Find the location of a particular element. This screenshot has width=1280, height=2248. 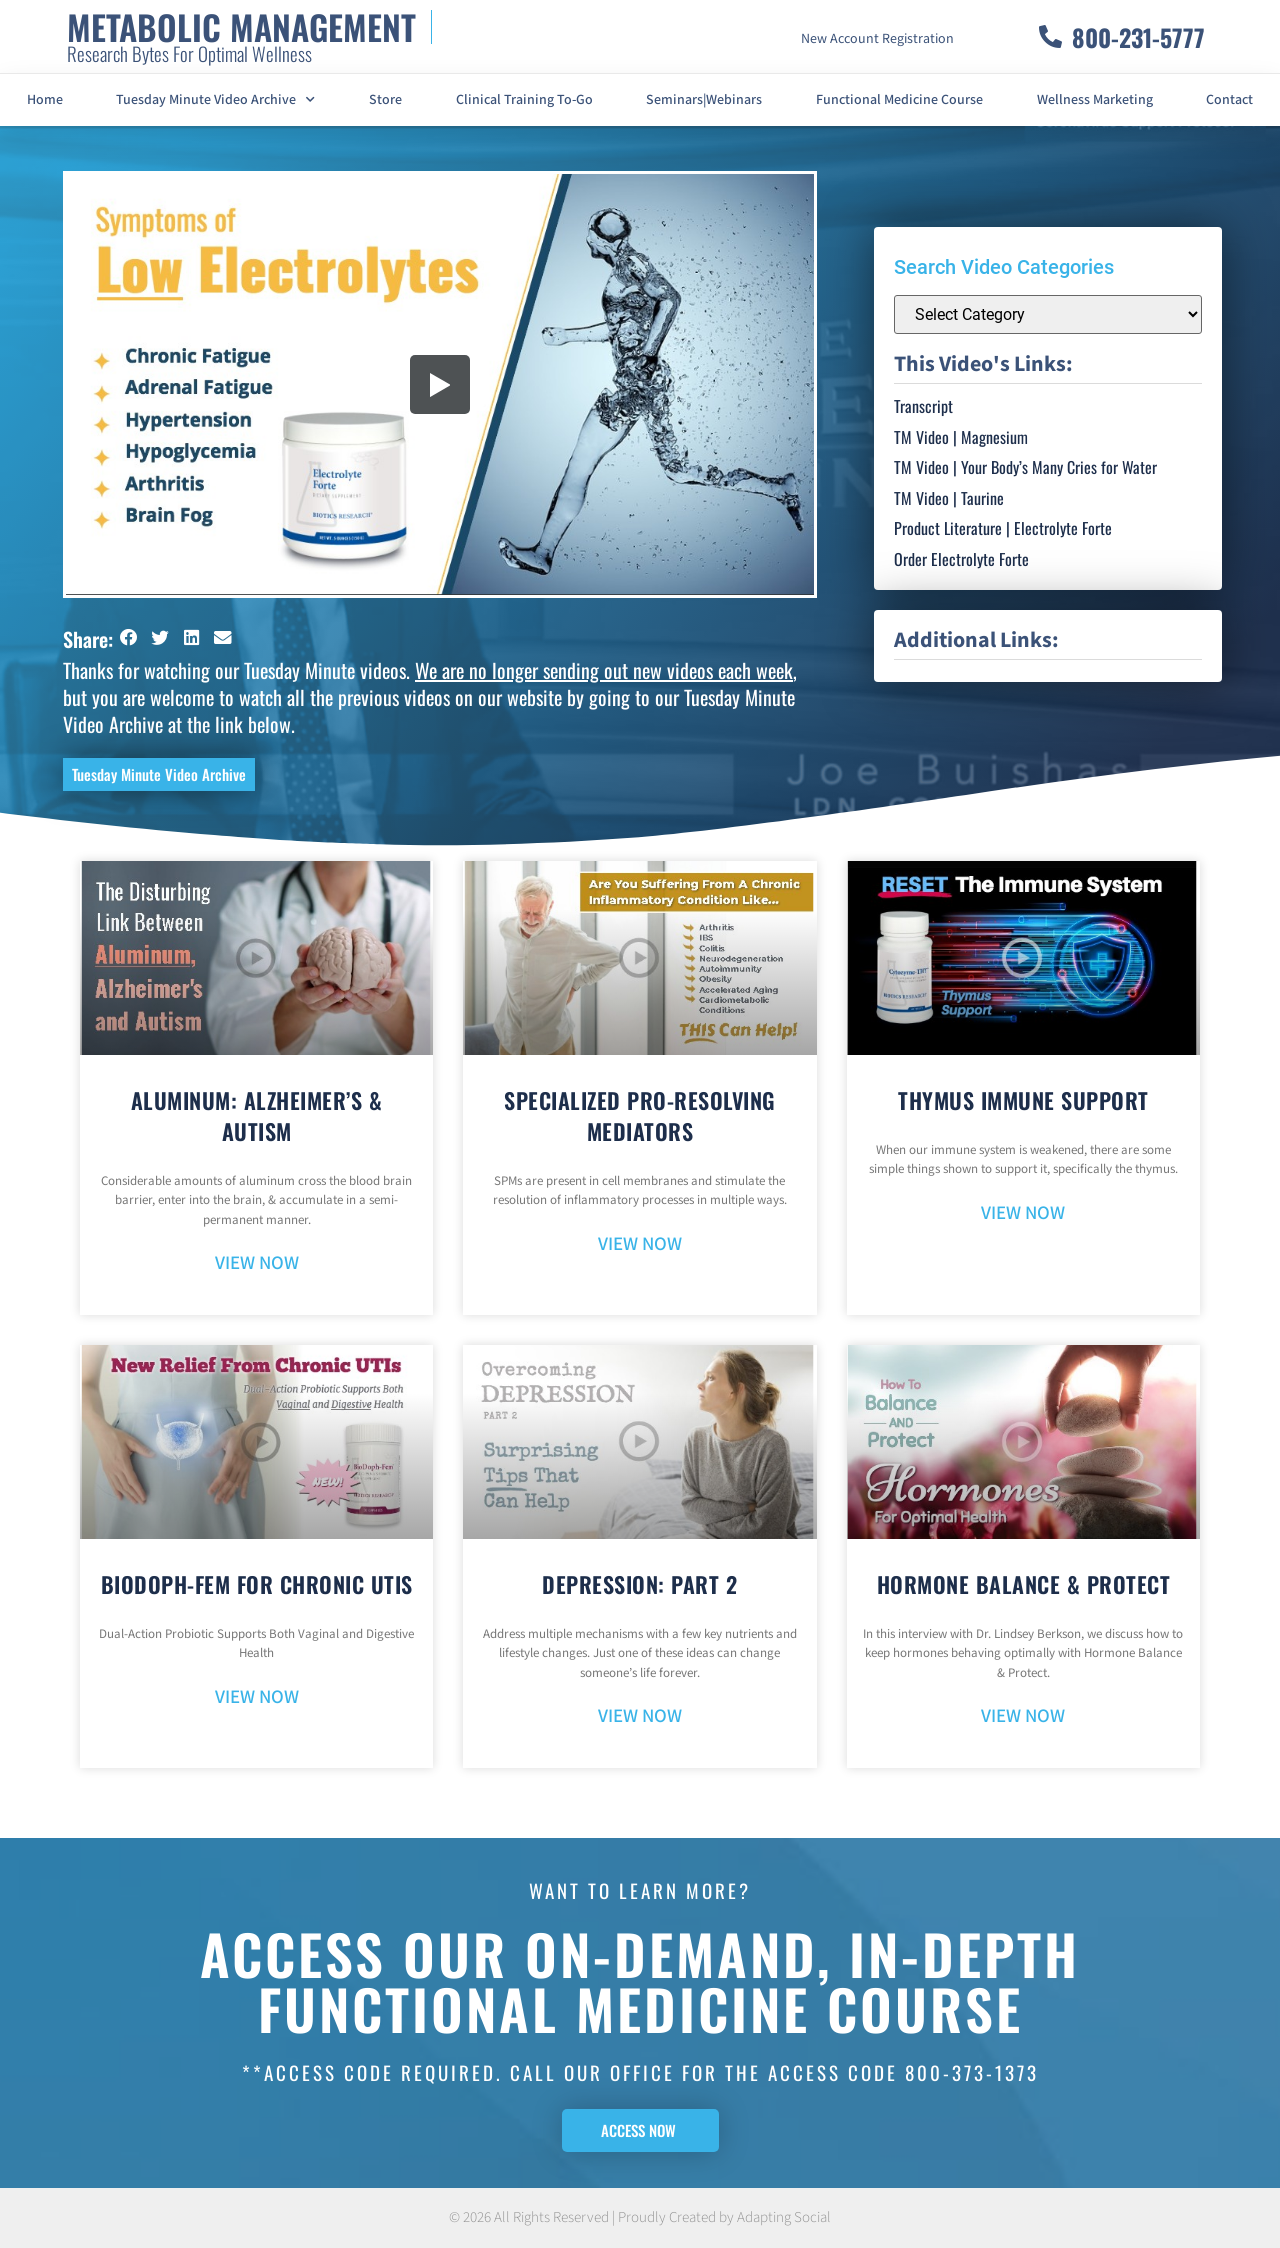

Depression: Part 2 is located at coordinates (639, 1584).